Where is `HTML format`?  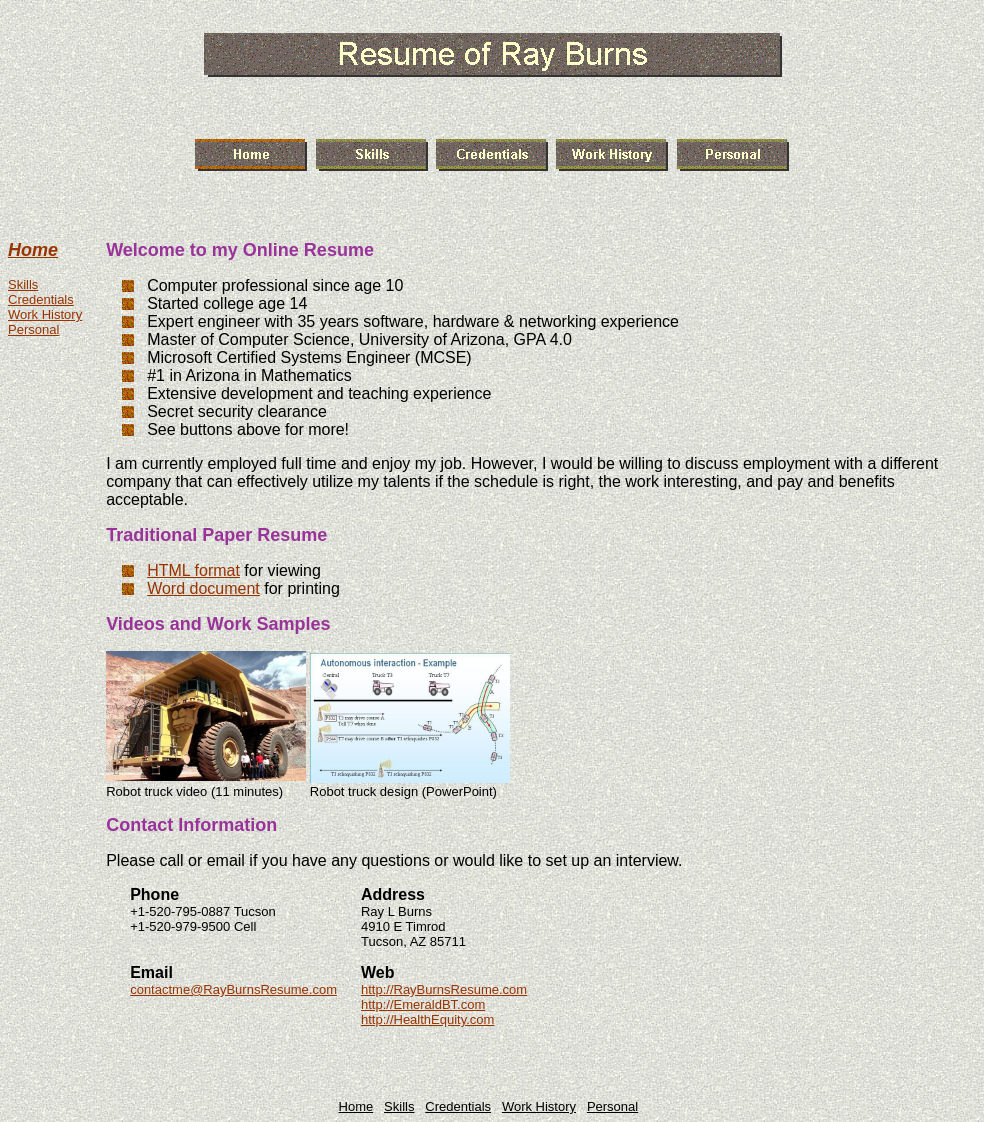
HTML format is located at coordinates (193, 570).